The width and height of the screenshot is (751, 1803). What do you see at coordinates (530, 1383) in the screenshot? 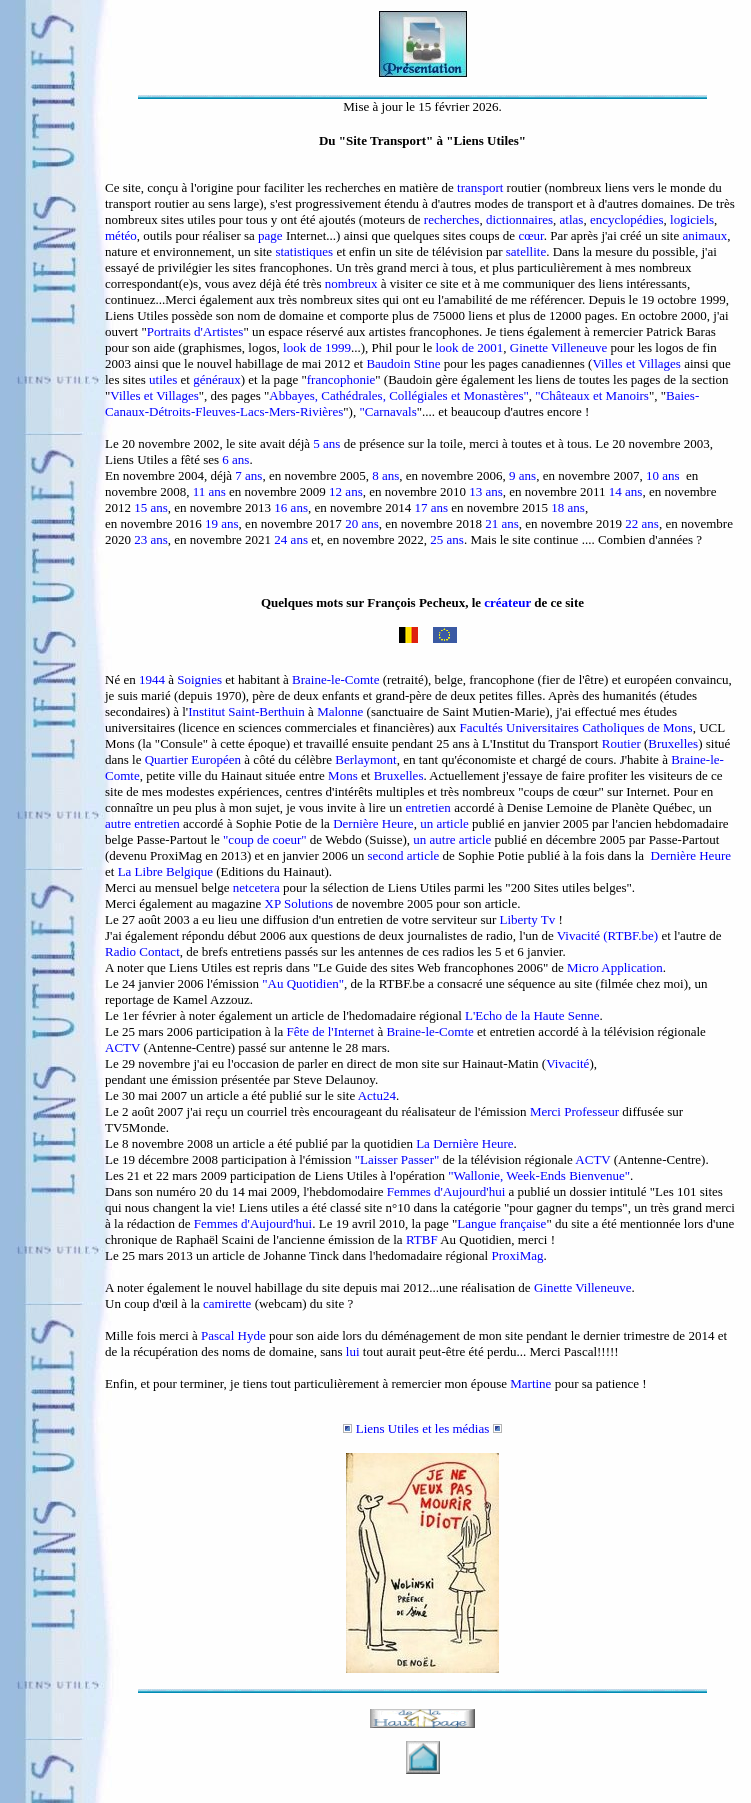
I see `Martine` at bounding box center [530, 1383].